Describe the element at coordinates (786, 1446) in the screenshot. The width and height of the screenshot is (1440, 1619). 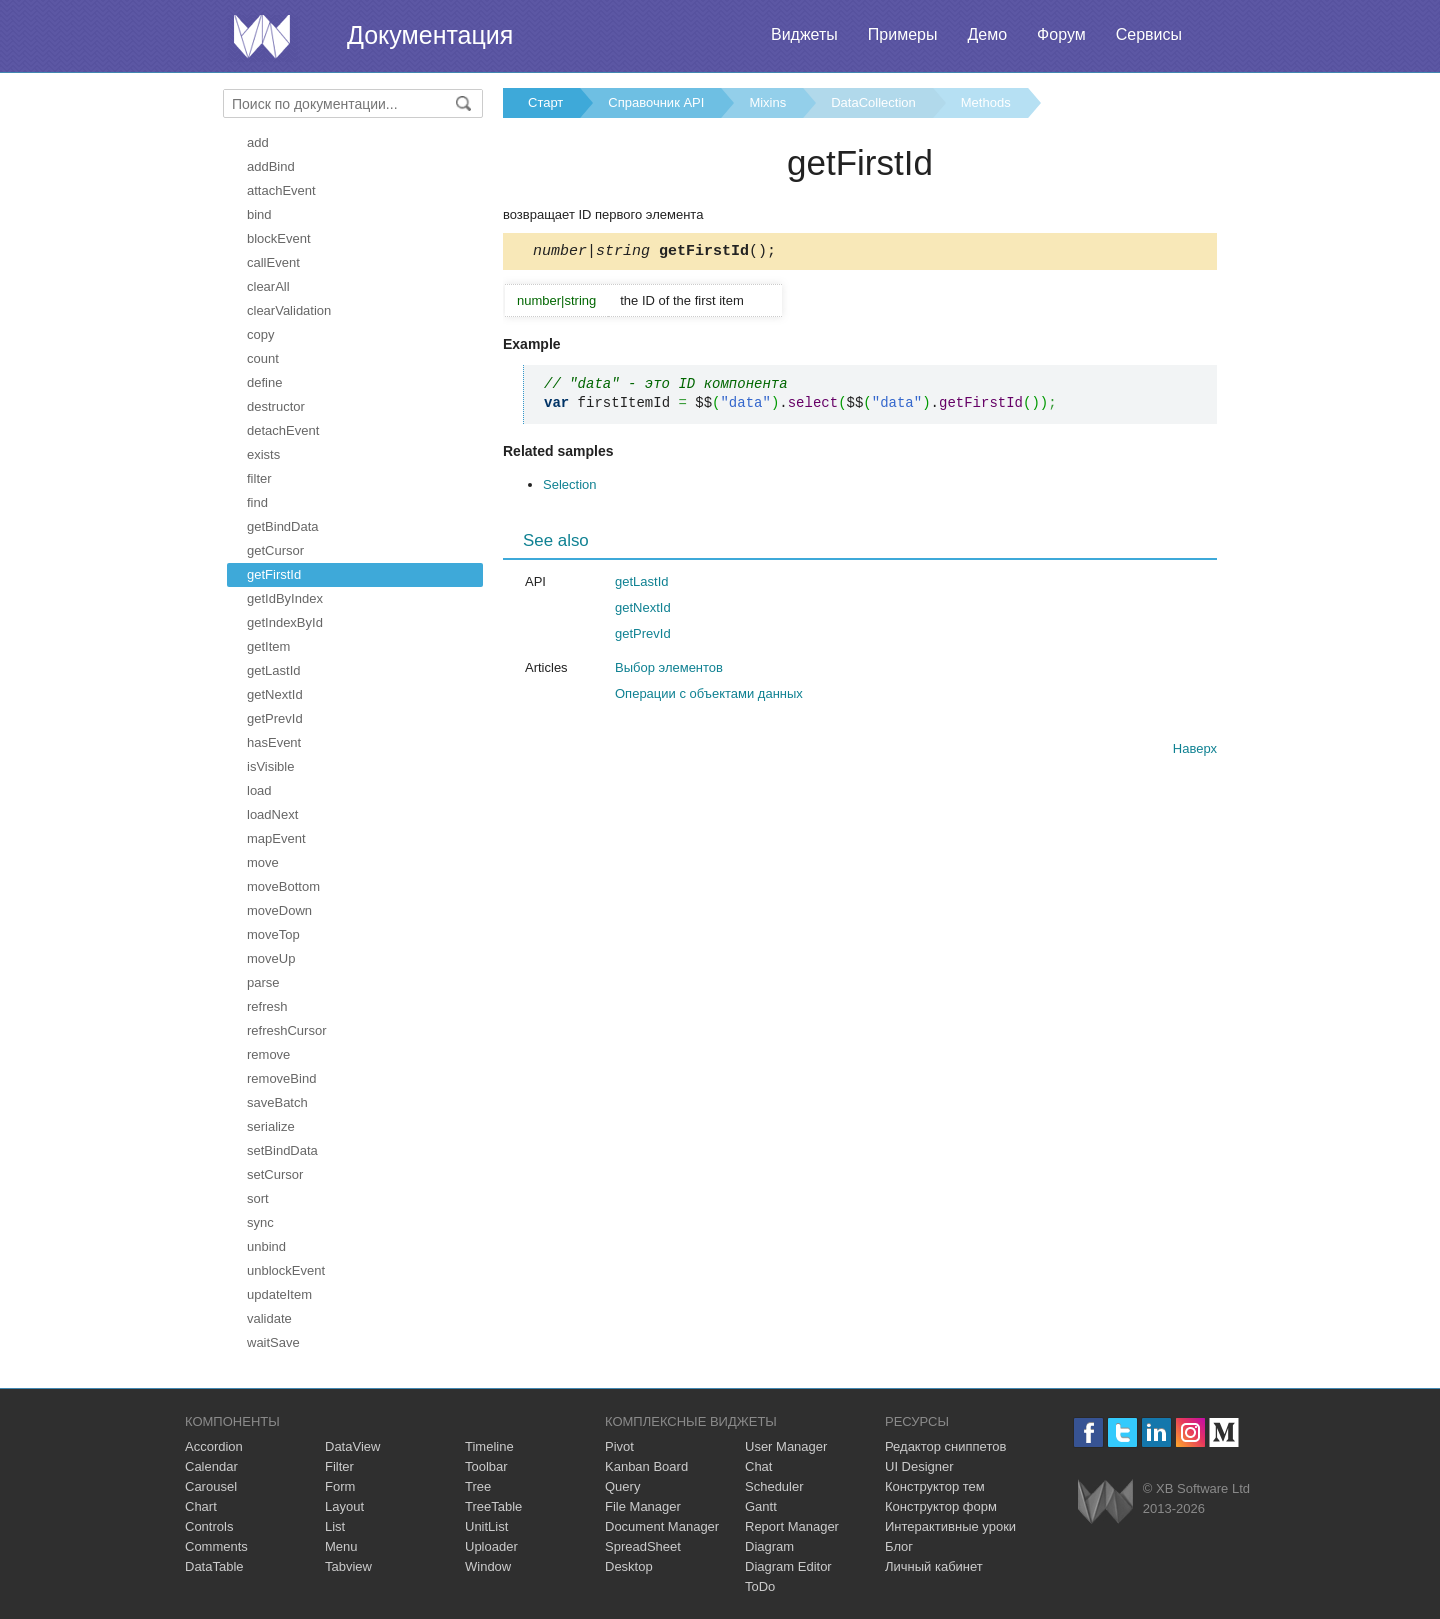
I see `User Manager` at that location.